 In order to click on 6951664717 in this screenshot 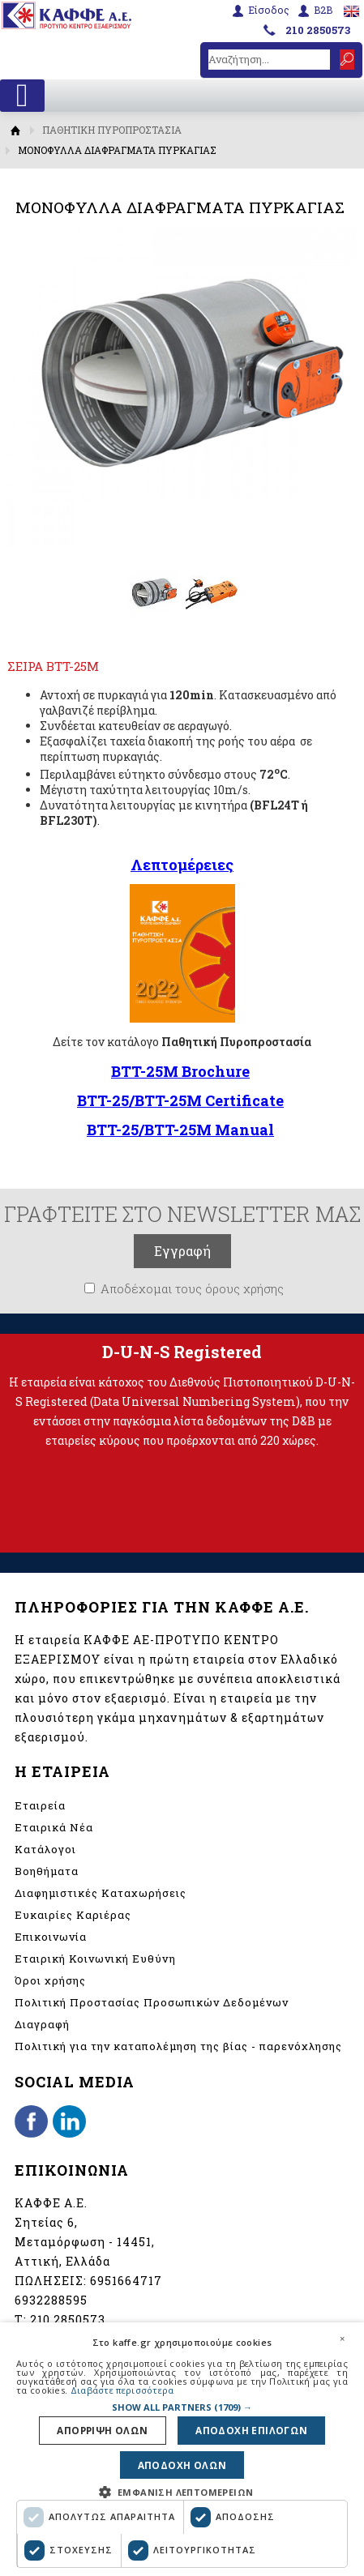, I will do `click(126, 2280)`.